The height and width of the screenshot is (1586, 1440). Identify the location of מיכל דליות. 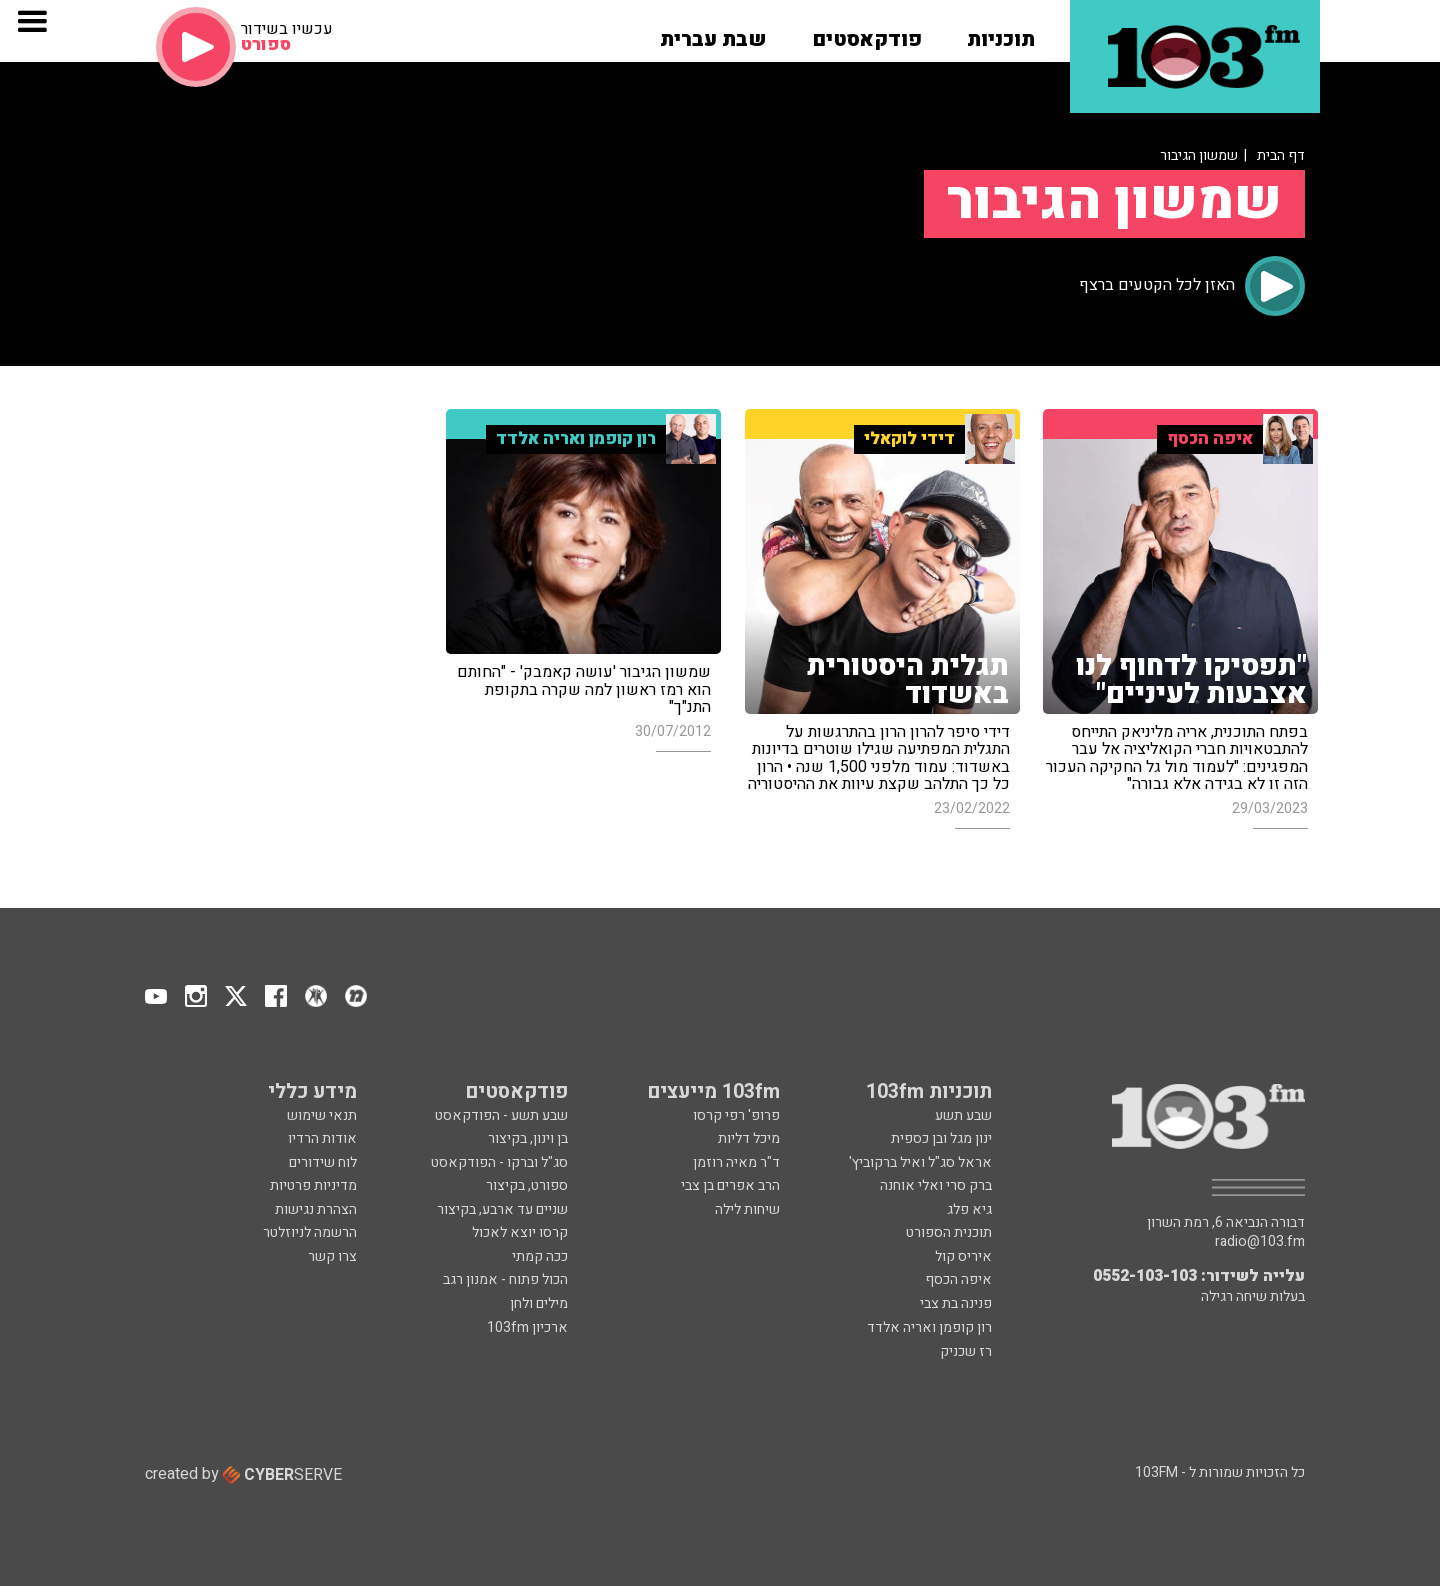
(749, 1138).